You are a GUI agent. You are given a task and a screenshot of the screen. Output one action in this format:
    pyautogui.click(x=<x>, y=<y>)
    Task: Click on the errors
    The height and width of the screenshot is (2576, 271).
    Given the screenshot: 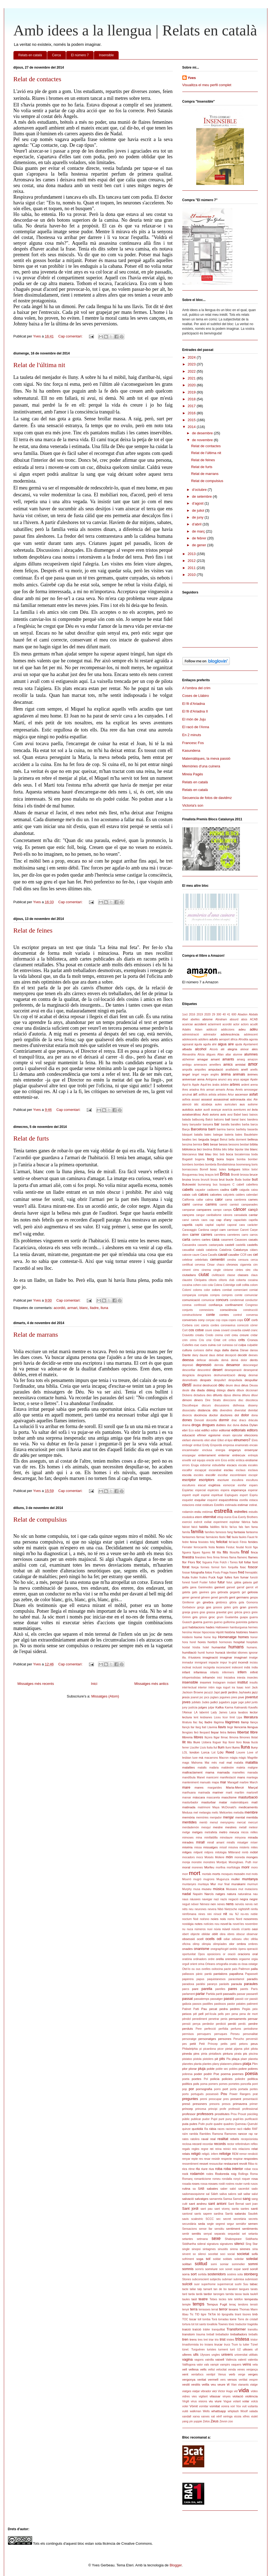 What is the action you would take?
    pyautogui.click(x=186, y=1465)
    